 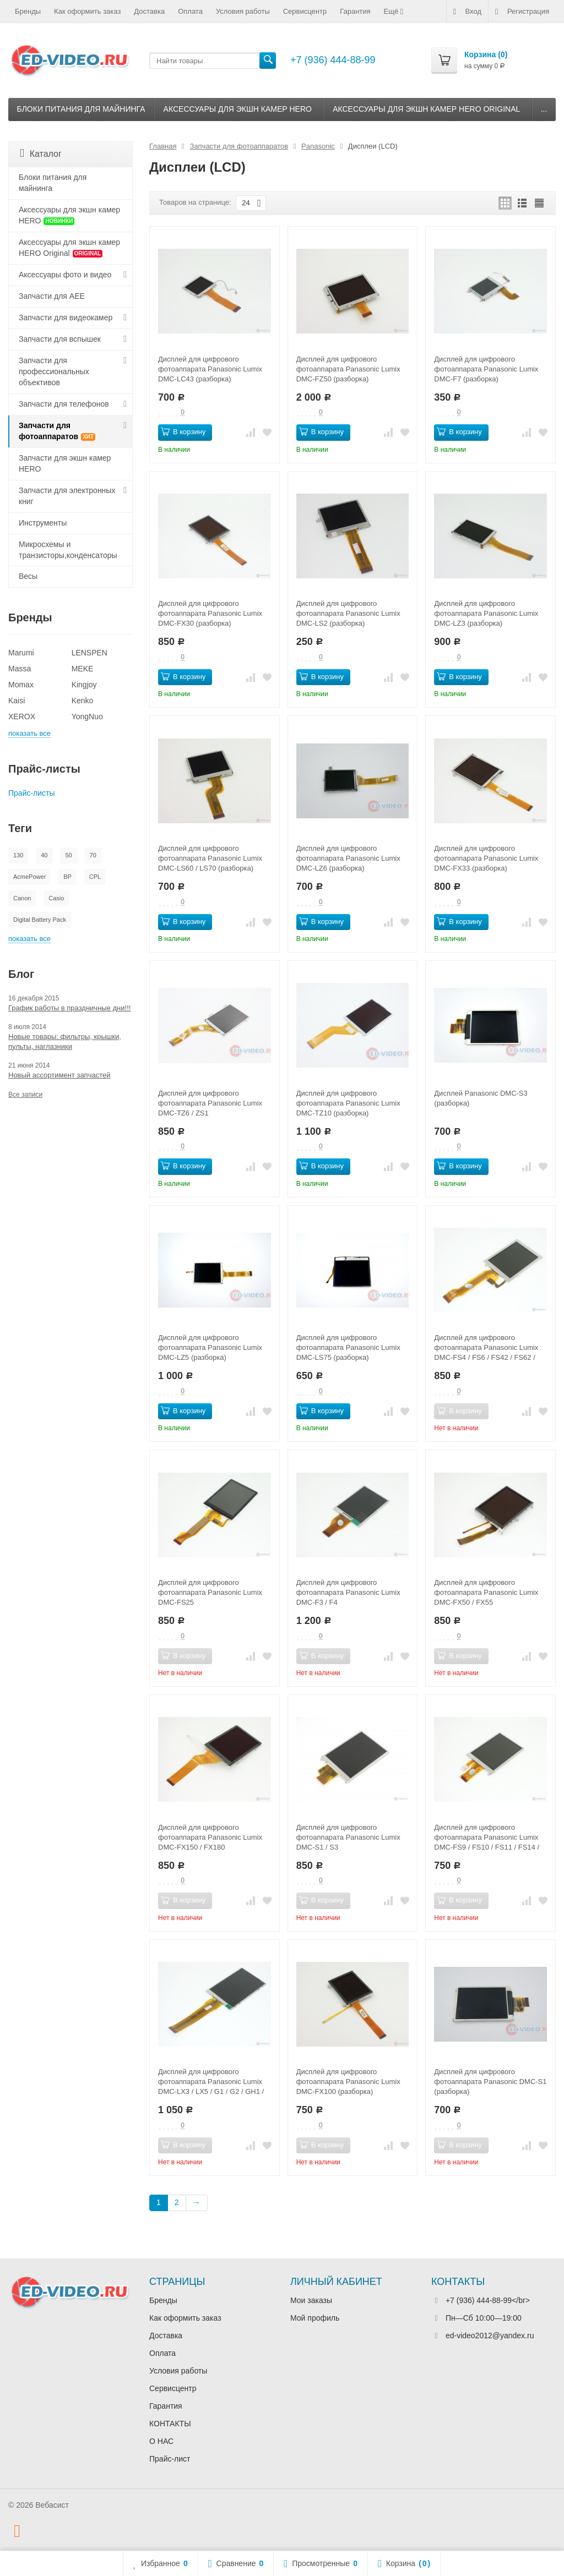 What do you see at coordinates (95, 876) in the screenshot?
I see `CPL` at bounding box center [95, 876].